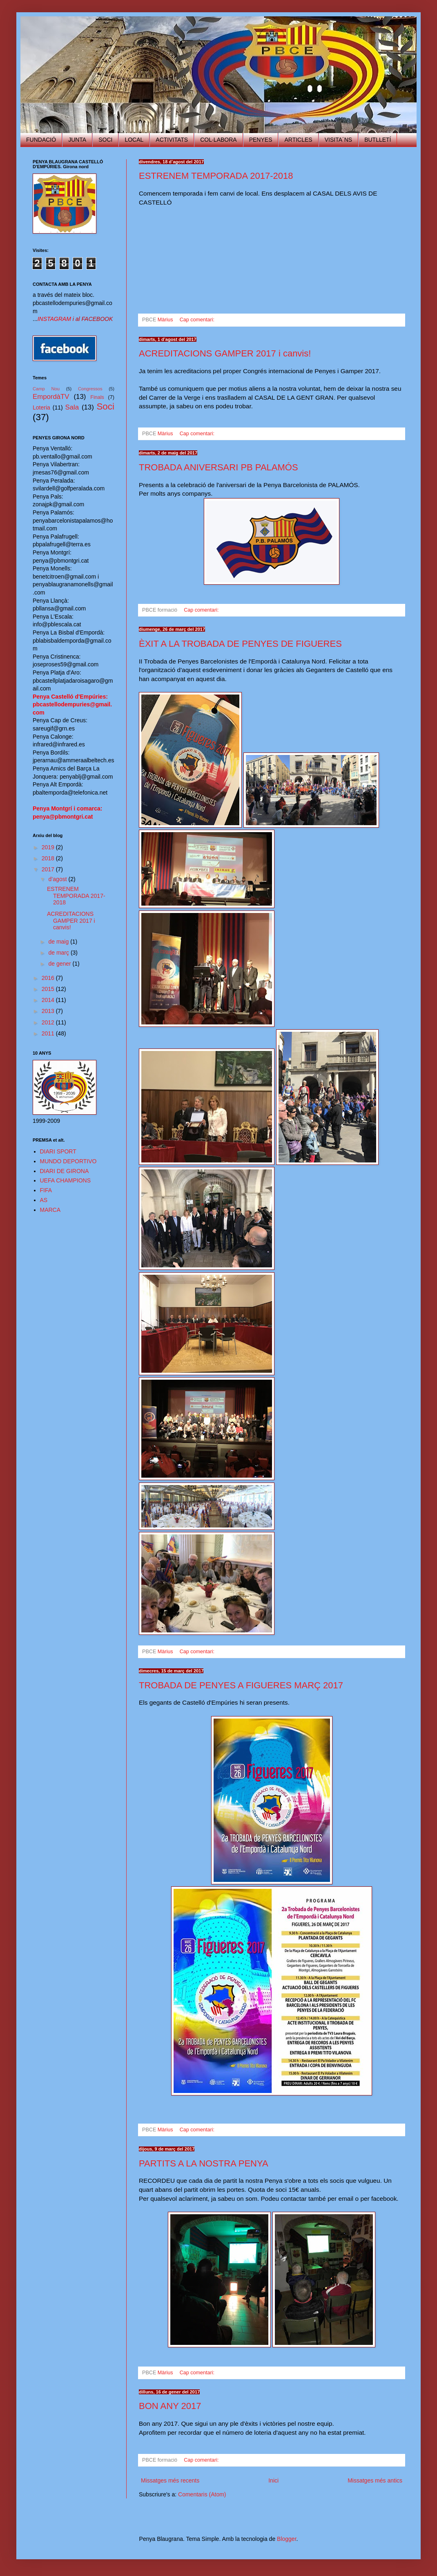 This screenshot has width=437, height=2576. I want to click on COL·LABORA, so click(218, 139).